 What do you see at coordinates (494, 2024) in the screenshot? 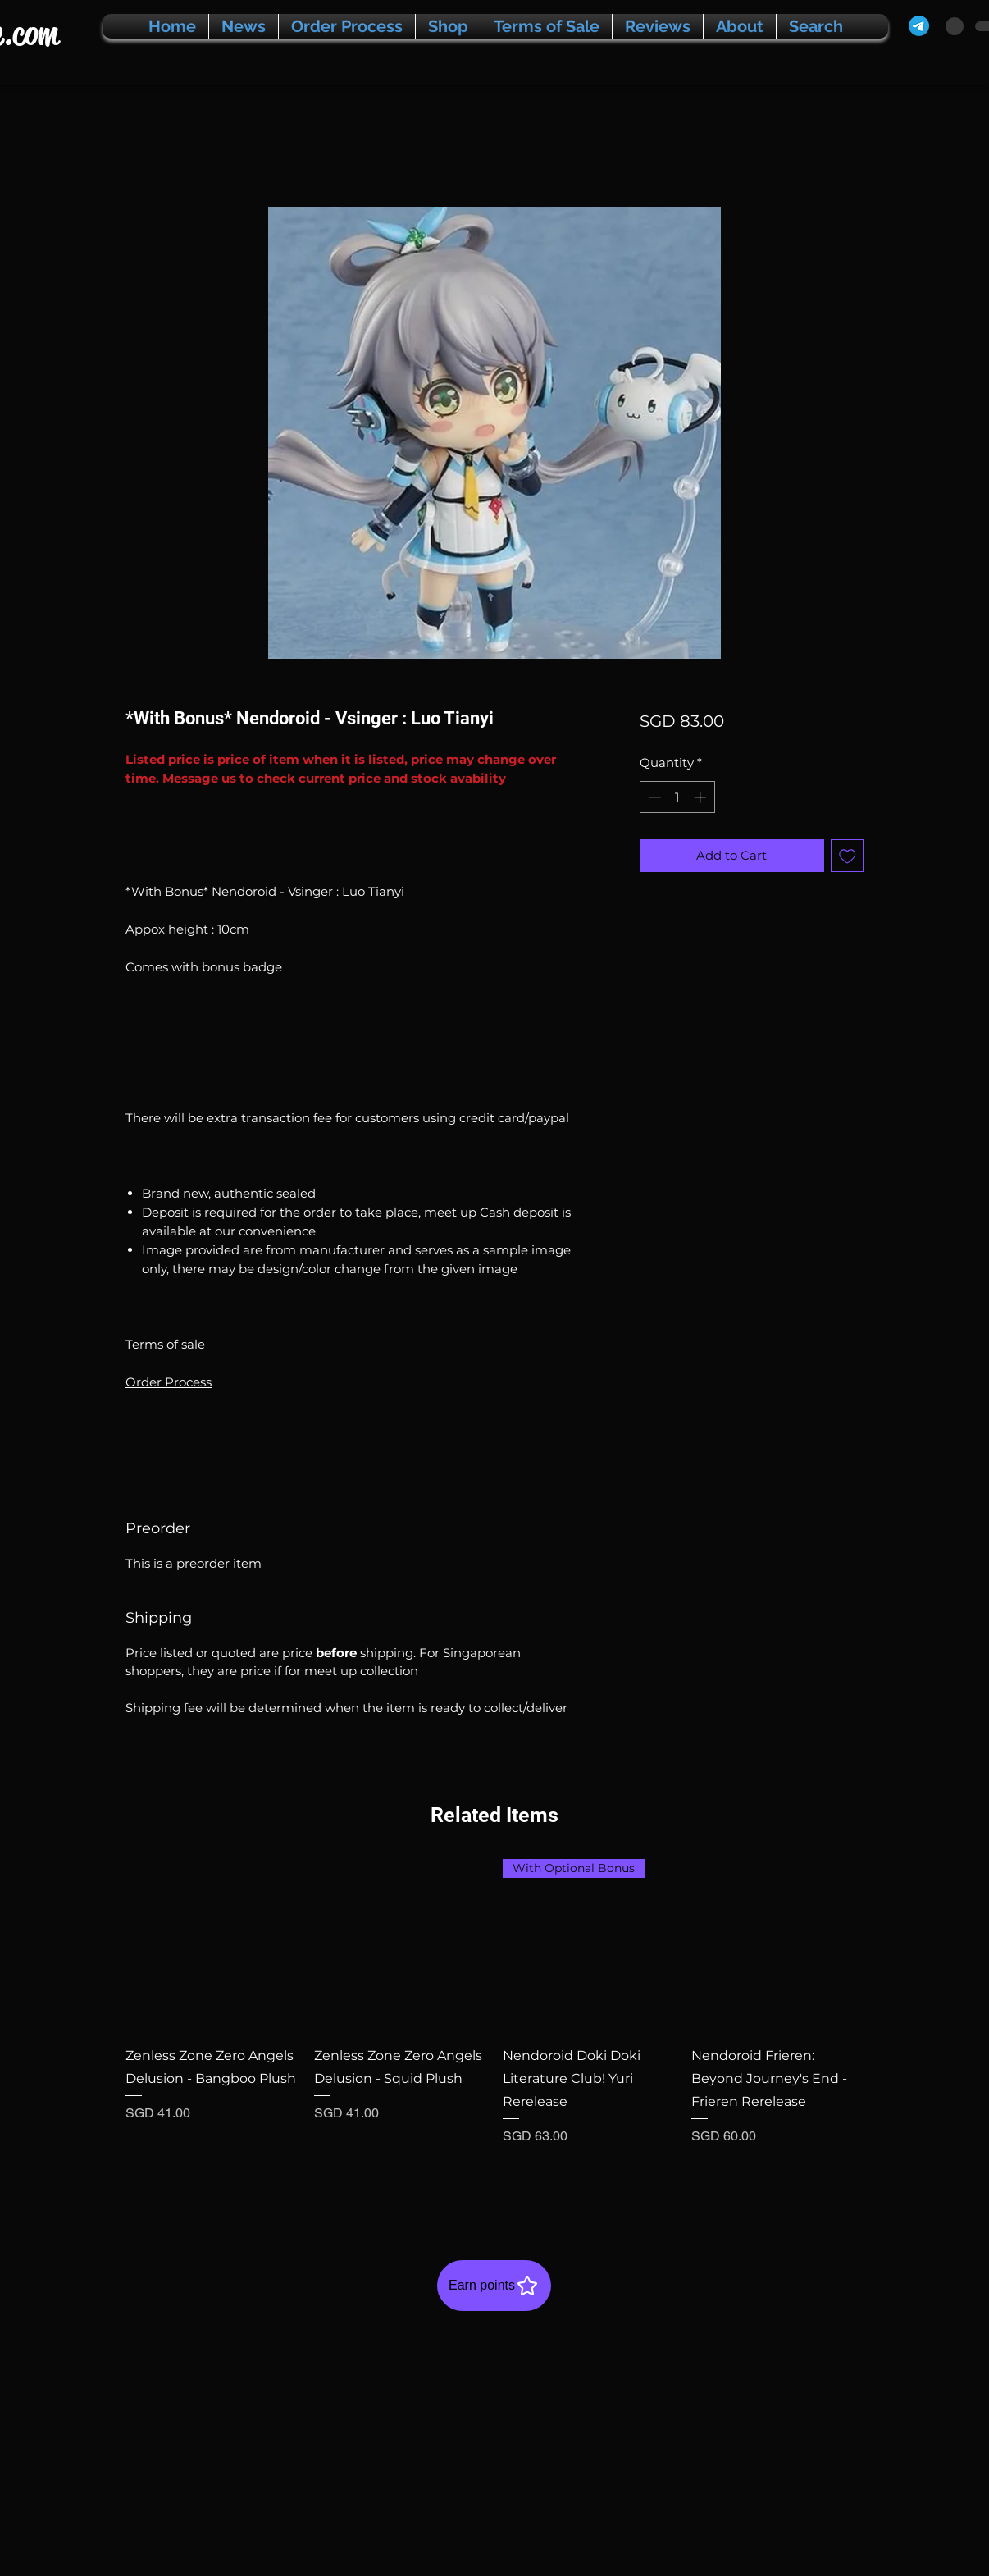
I see `[group]` at bounding box center [494, 2024].